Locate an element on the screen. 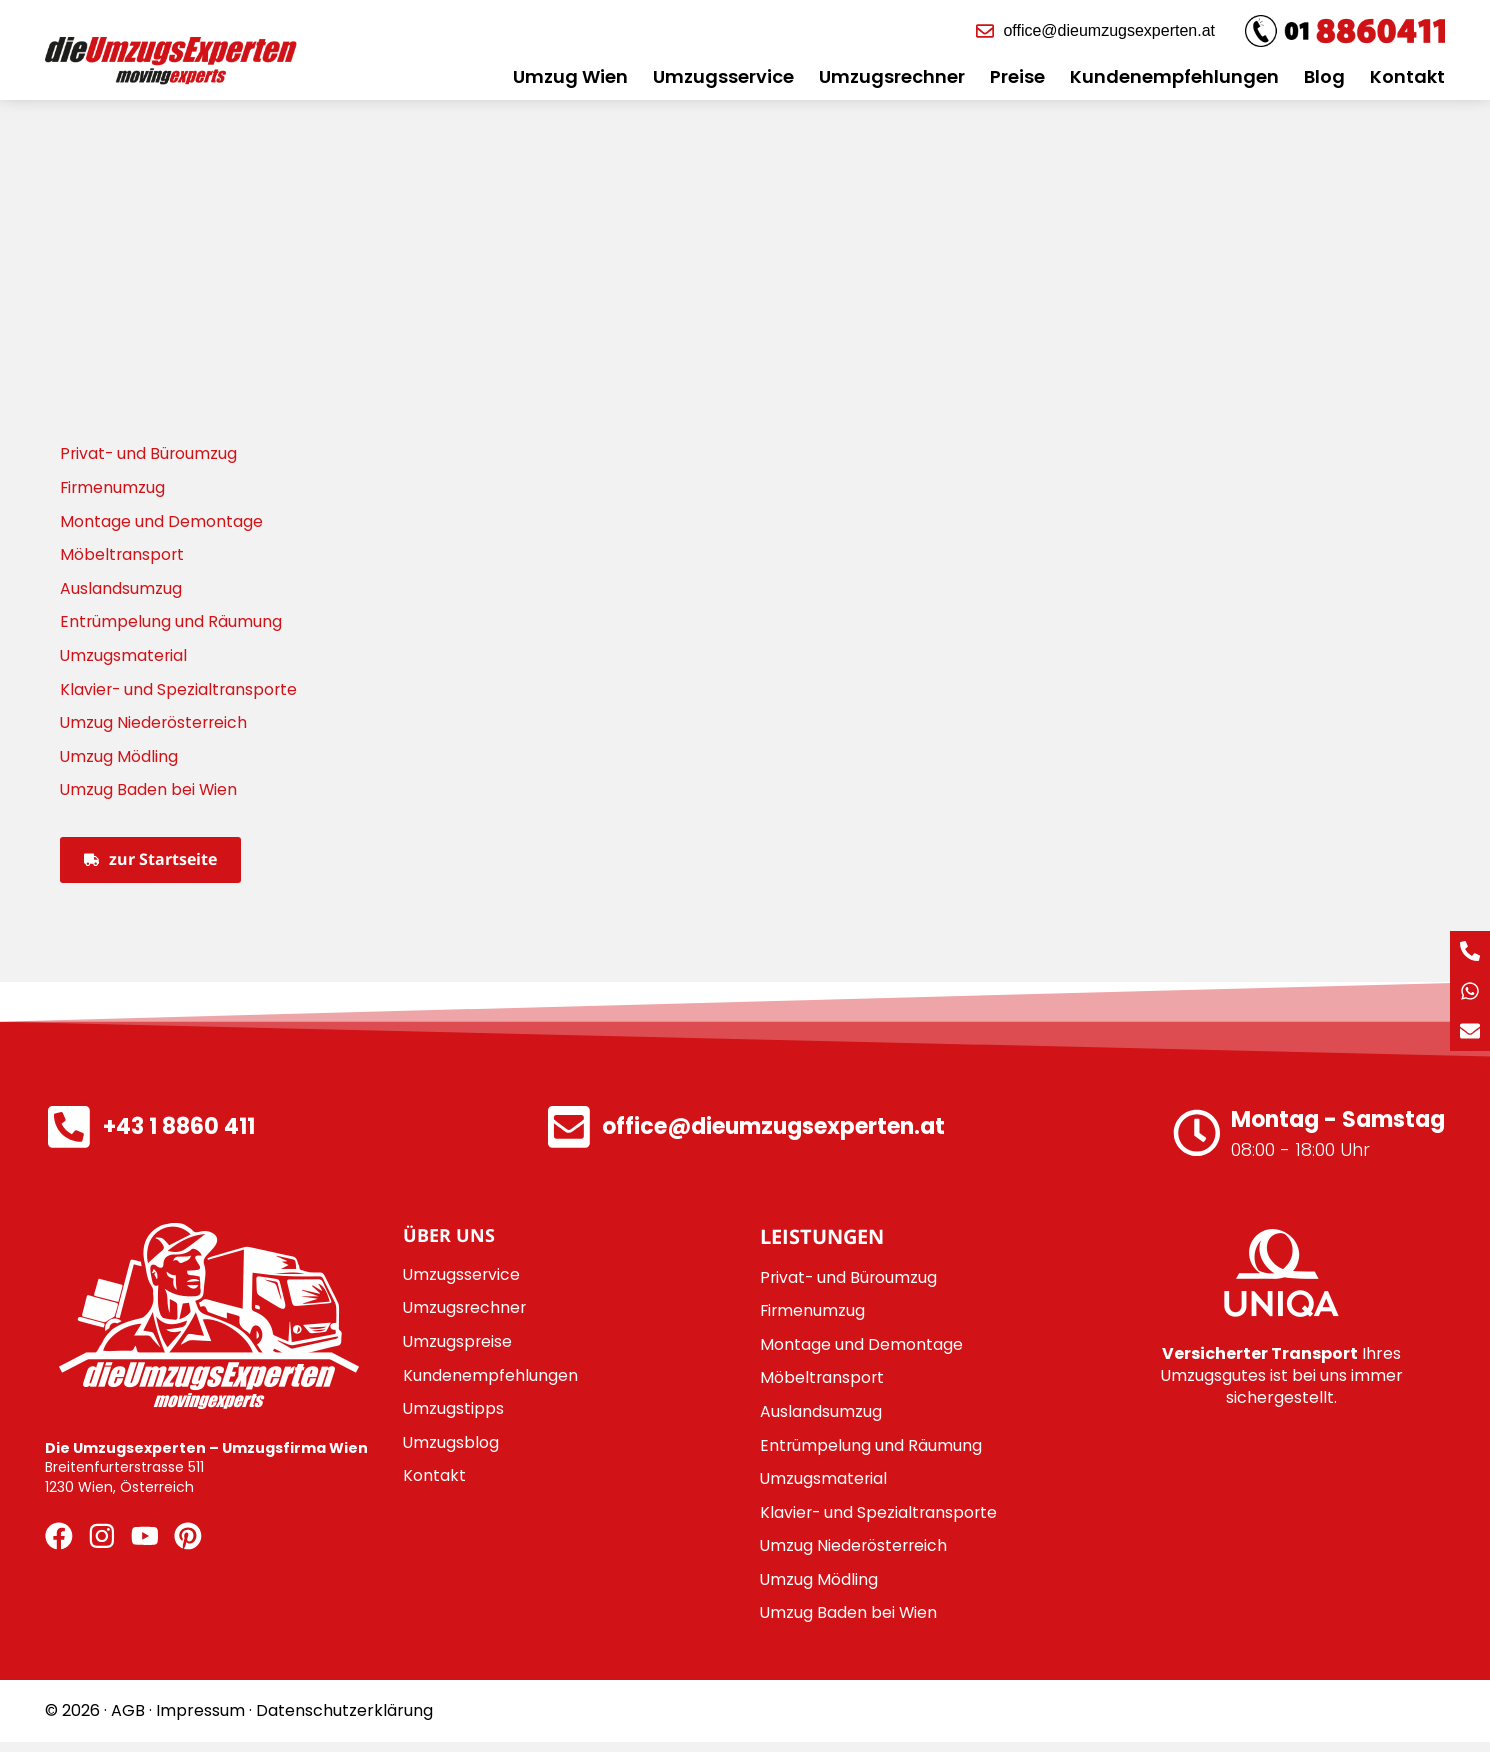 This screenshot has width=1490, height=1752. Umzug Wien is located at coordinates (570, 76).